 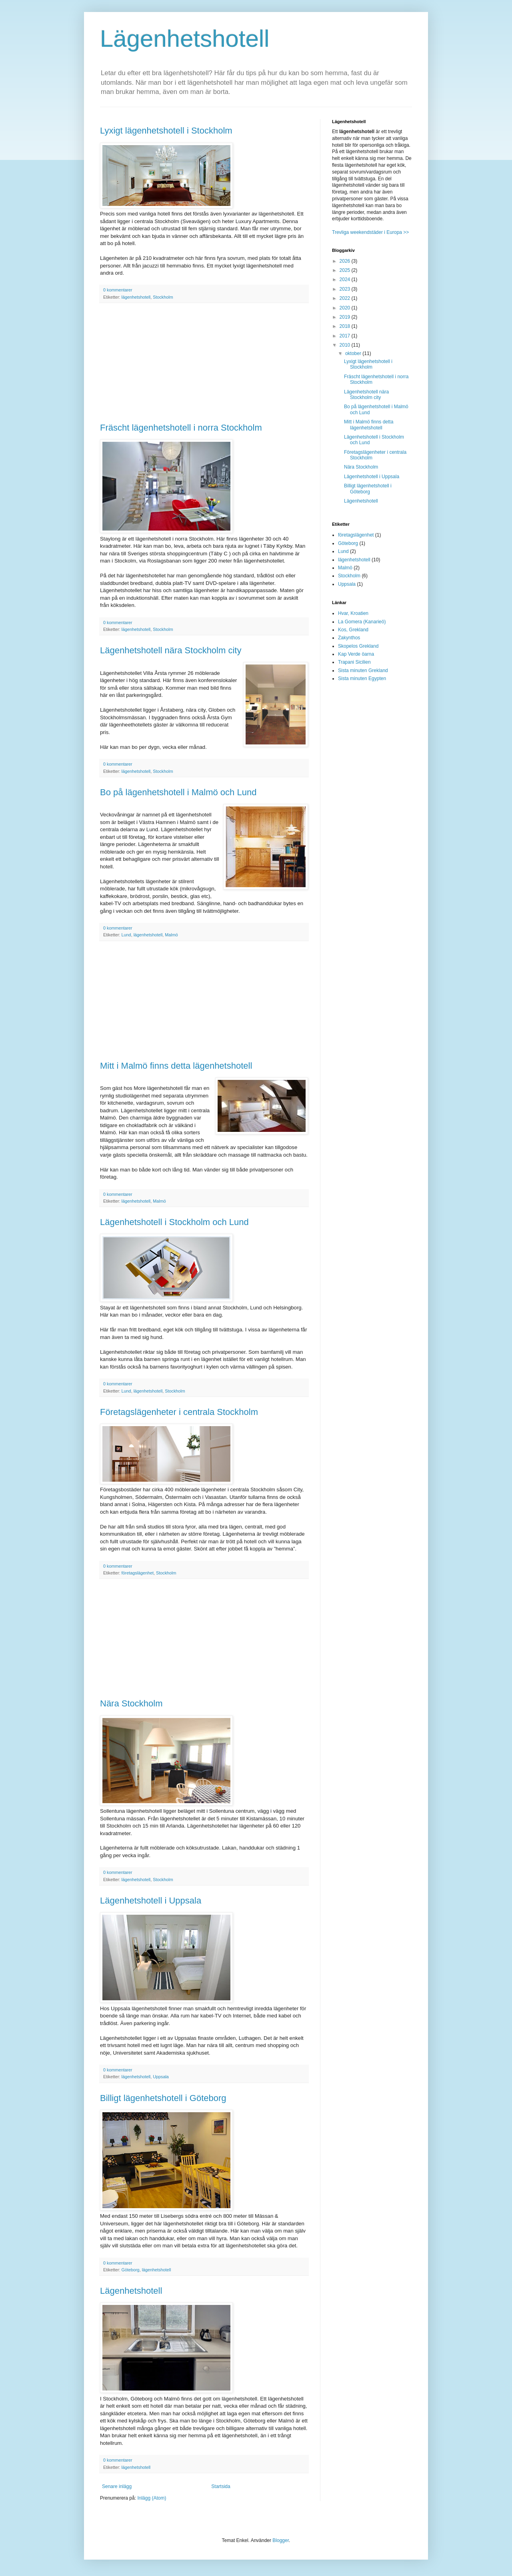 What do you see at coordinates (178, 792) in the screenshot?
I see `Bo på lägenhetshotell i Malmö och Lund` at bounding box center [178, 792].